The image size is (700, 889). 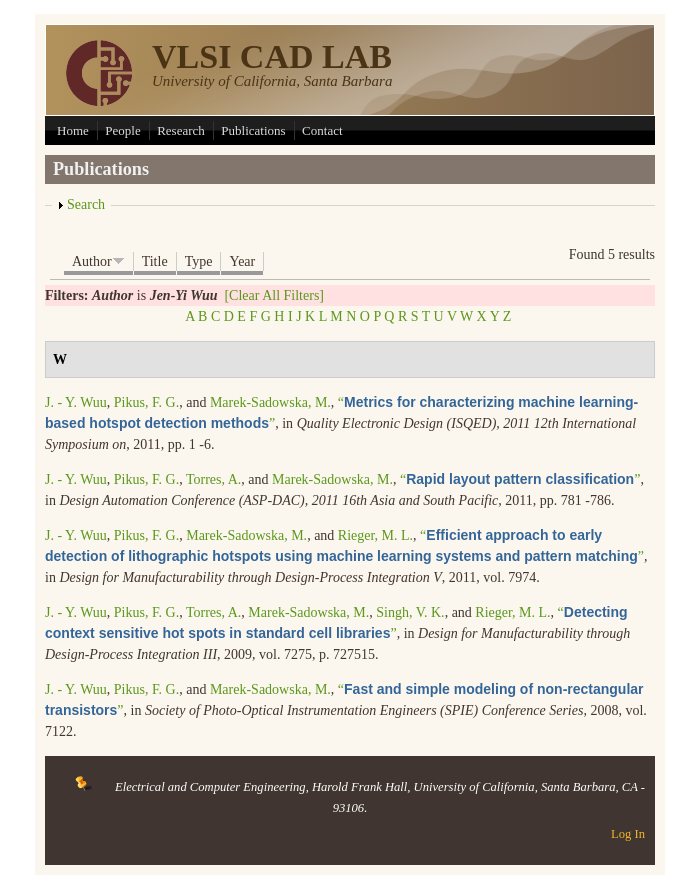 I want to click on Torres, A., so click(x=213, y=479).